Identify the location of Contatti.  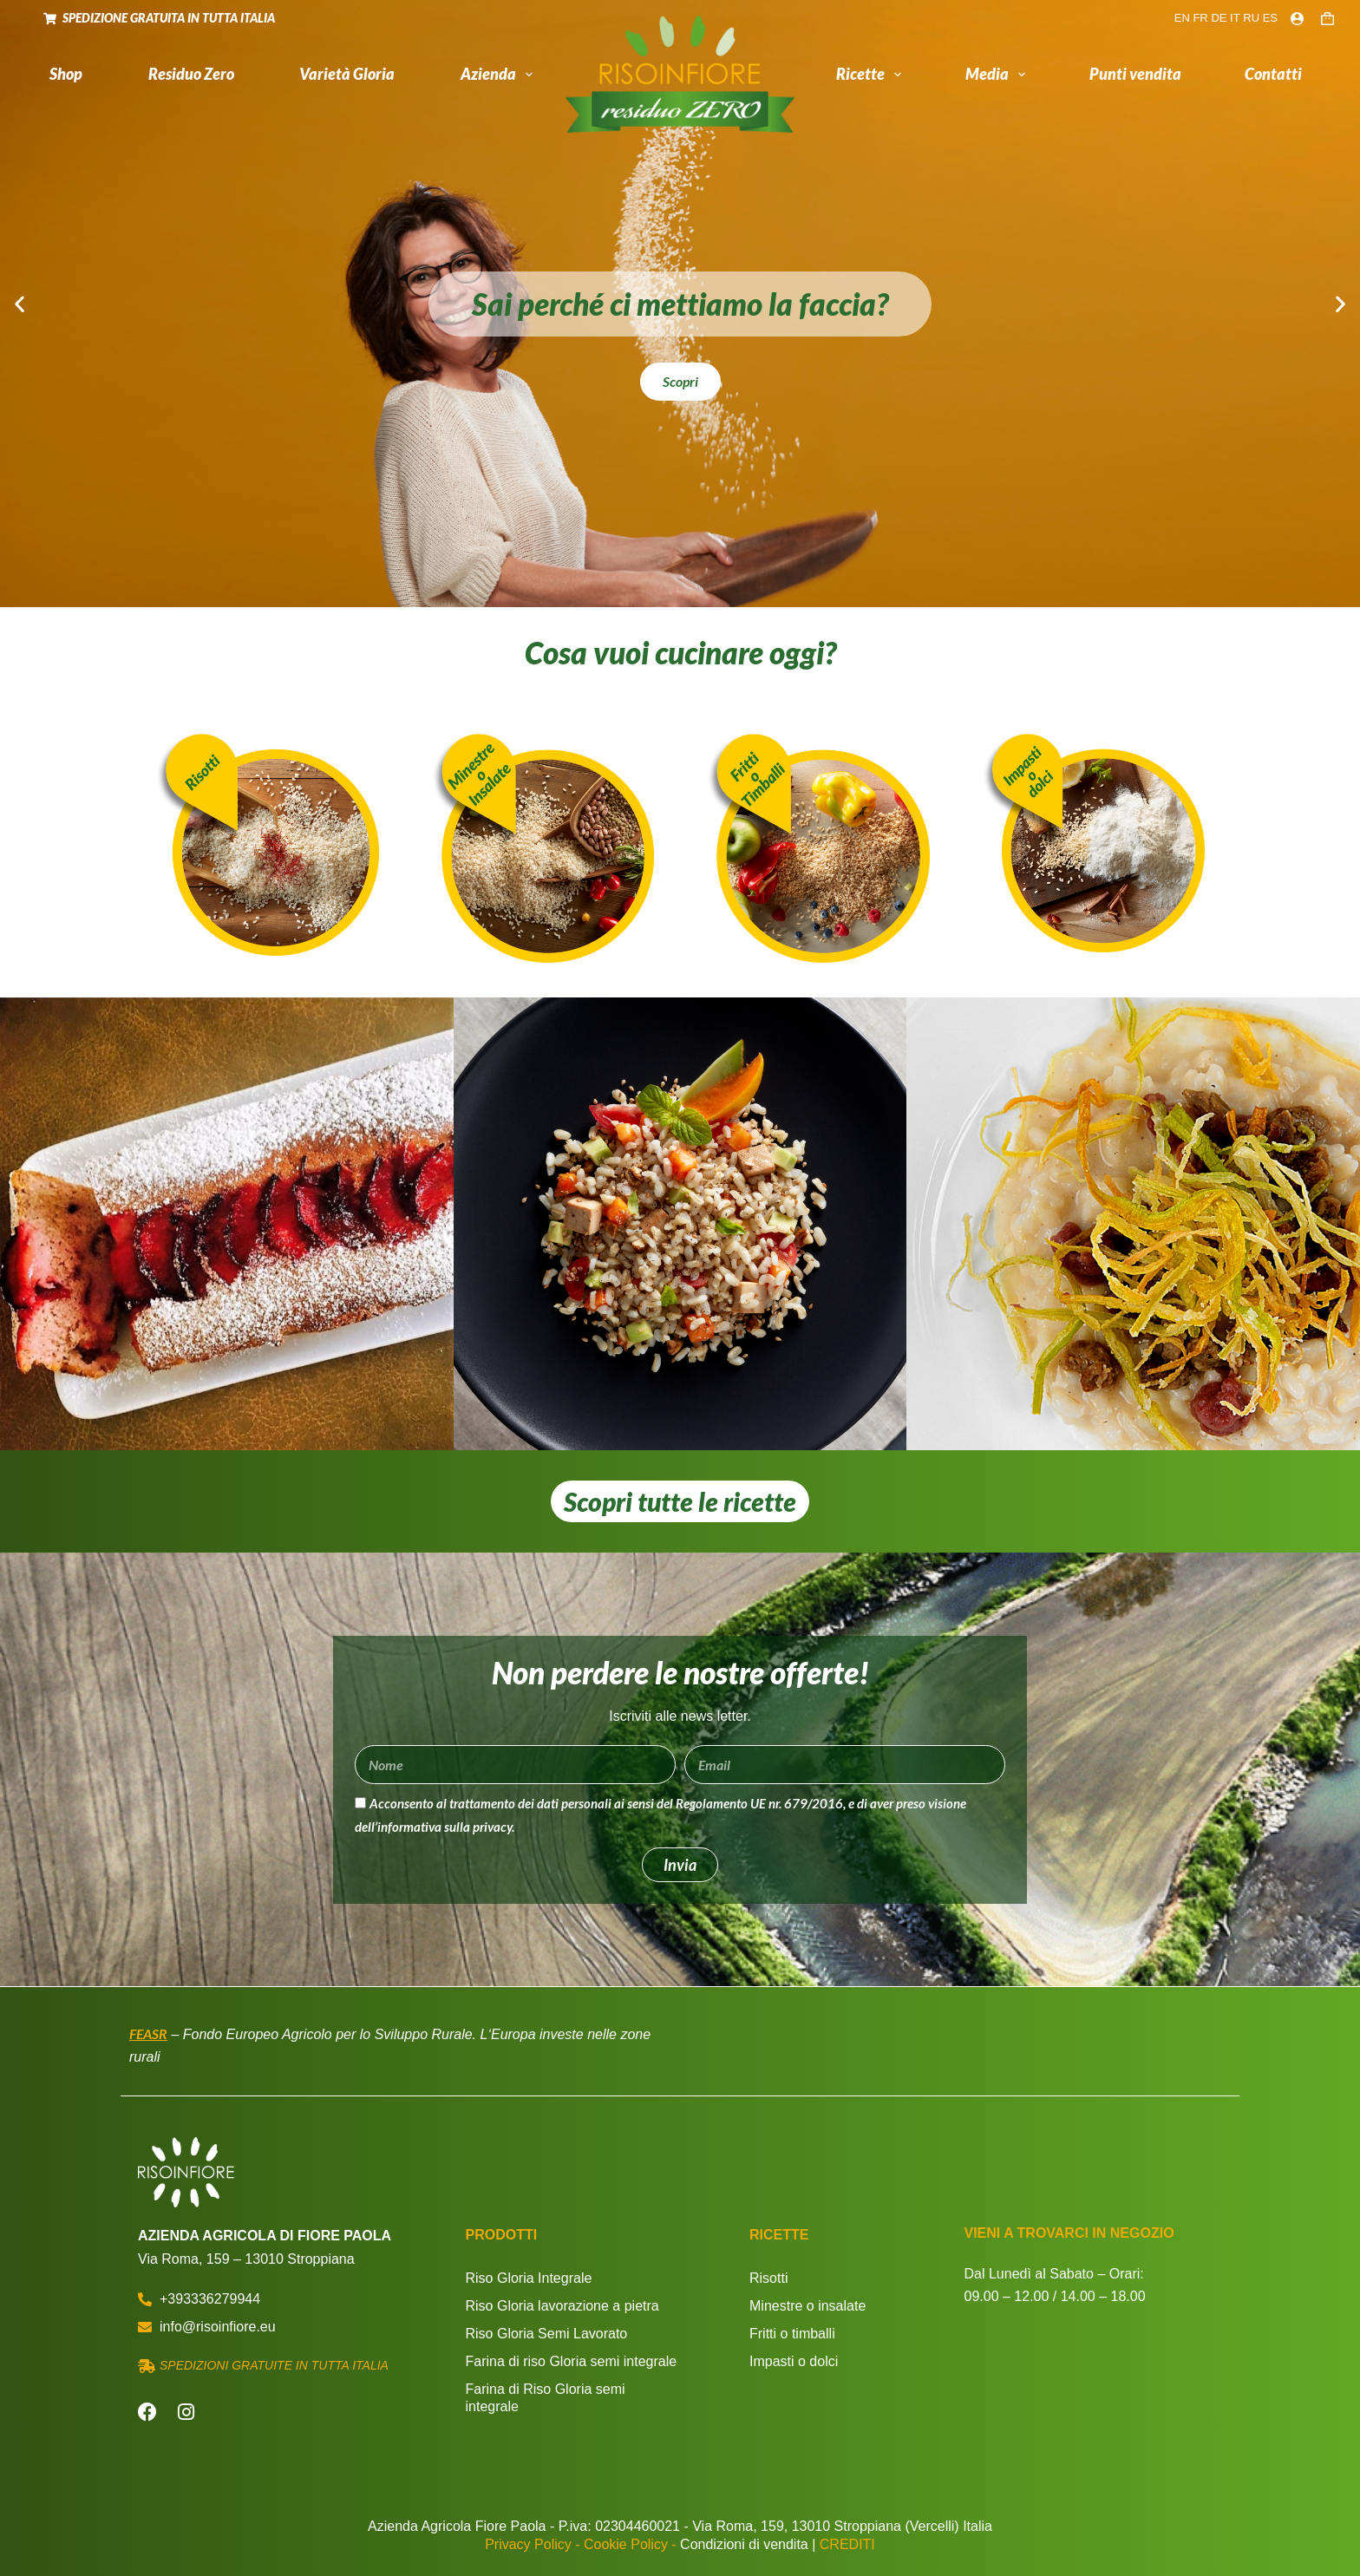
(1273, 73).